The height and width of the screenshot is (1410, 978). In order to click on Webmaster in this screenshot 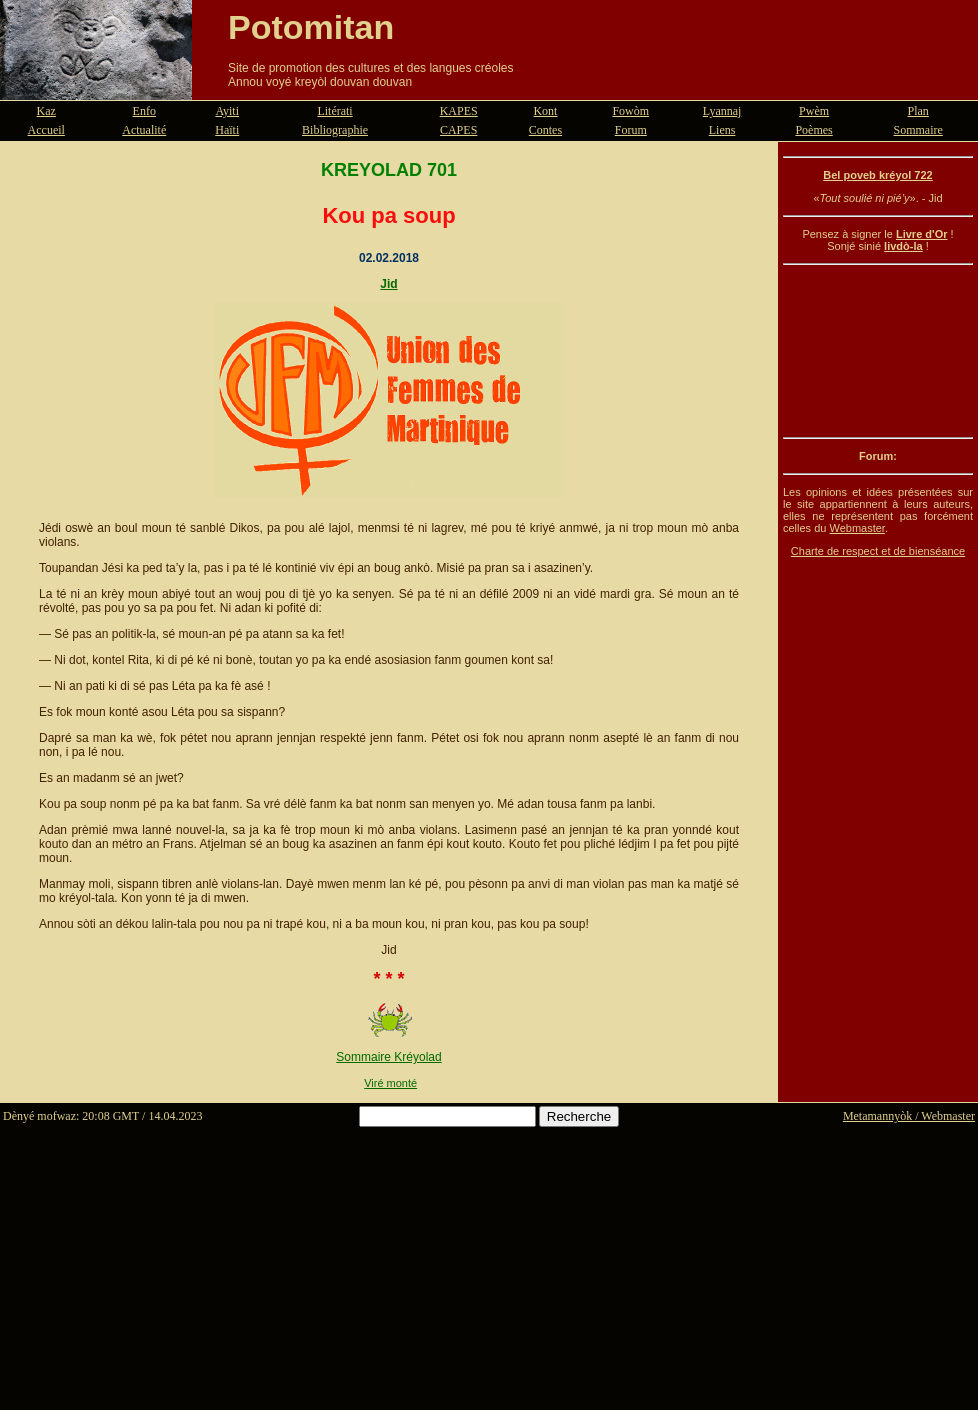, I will do `click(856, 528)`.